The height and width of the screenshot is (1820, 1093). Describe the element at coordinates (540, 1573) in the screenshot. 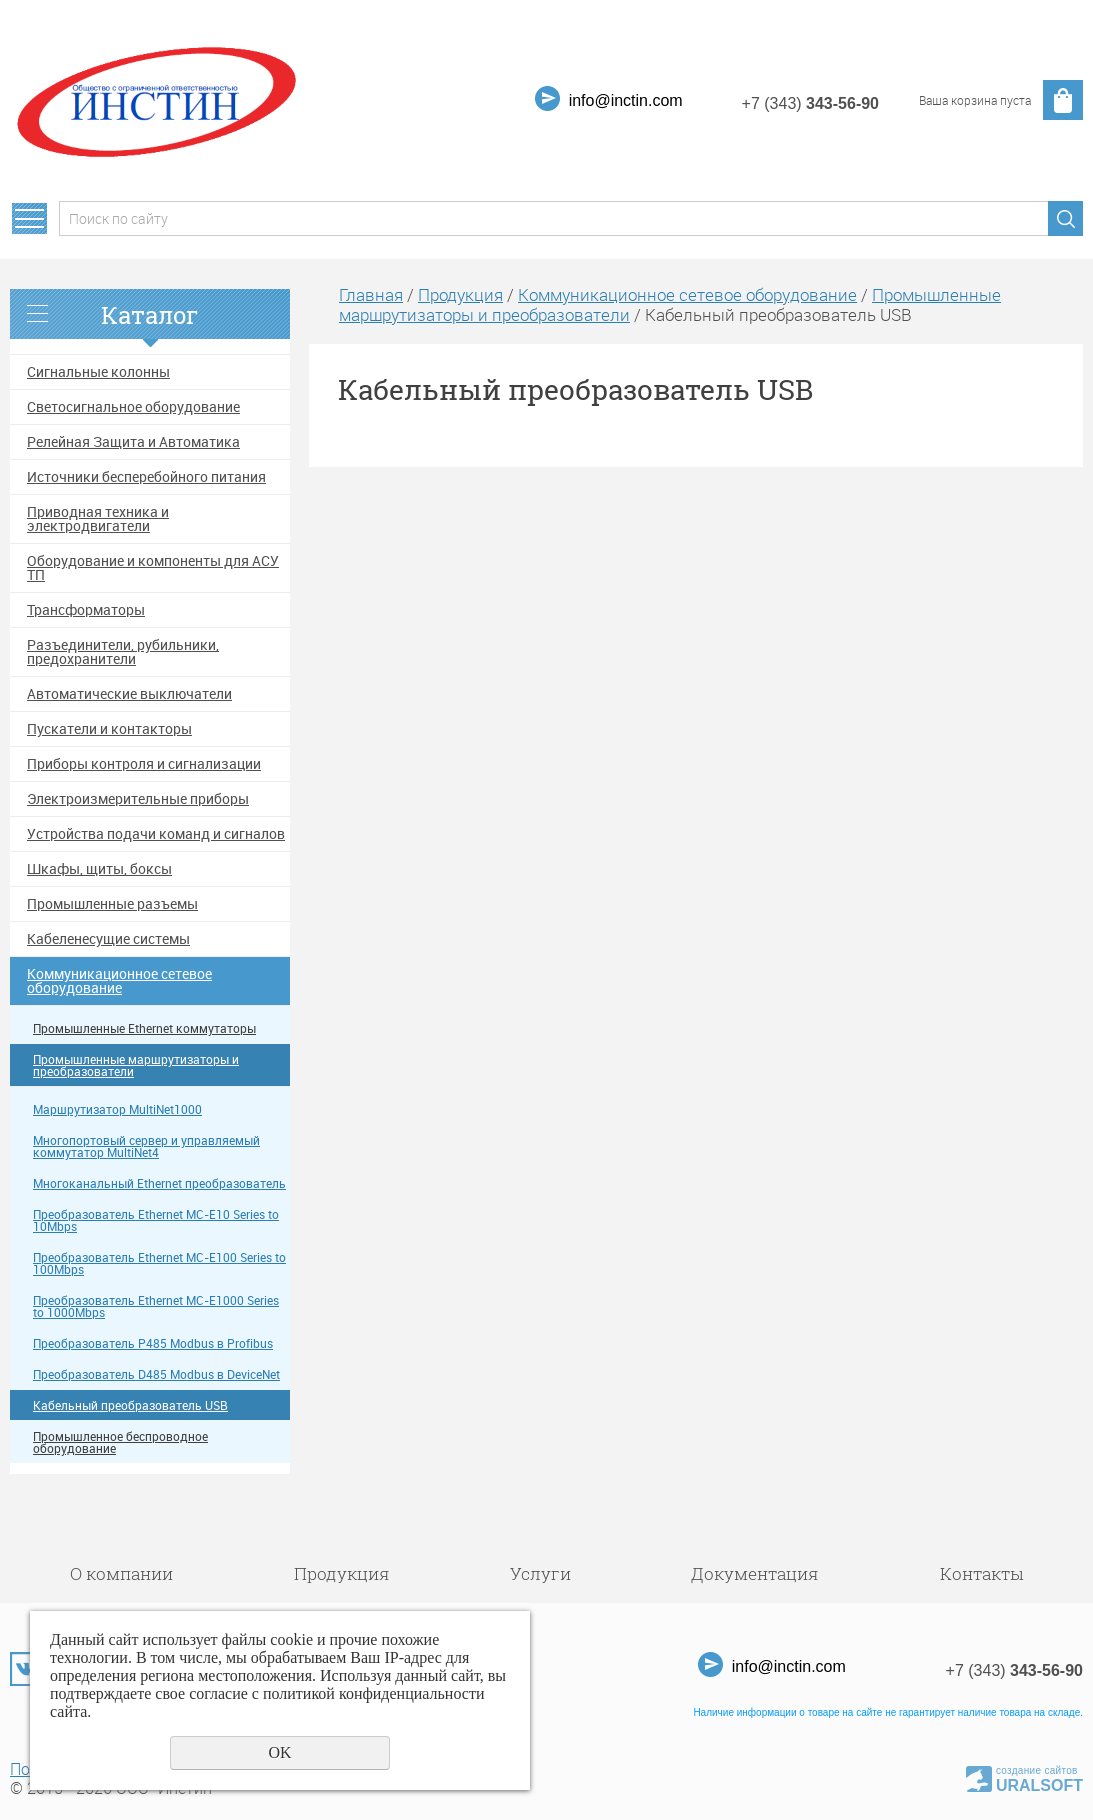

I see `Услуги` at that location.